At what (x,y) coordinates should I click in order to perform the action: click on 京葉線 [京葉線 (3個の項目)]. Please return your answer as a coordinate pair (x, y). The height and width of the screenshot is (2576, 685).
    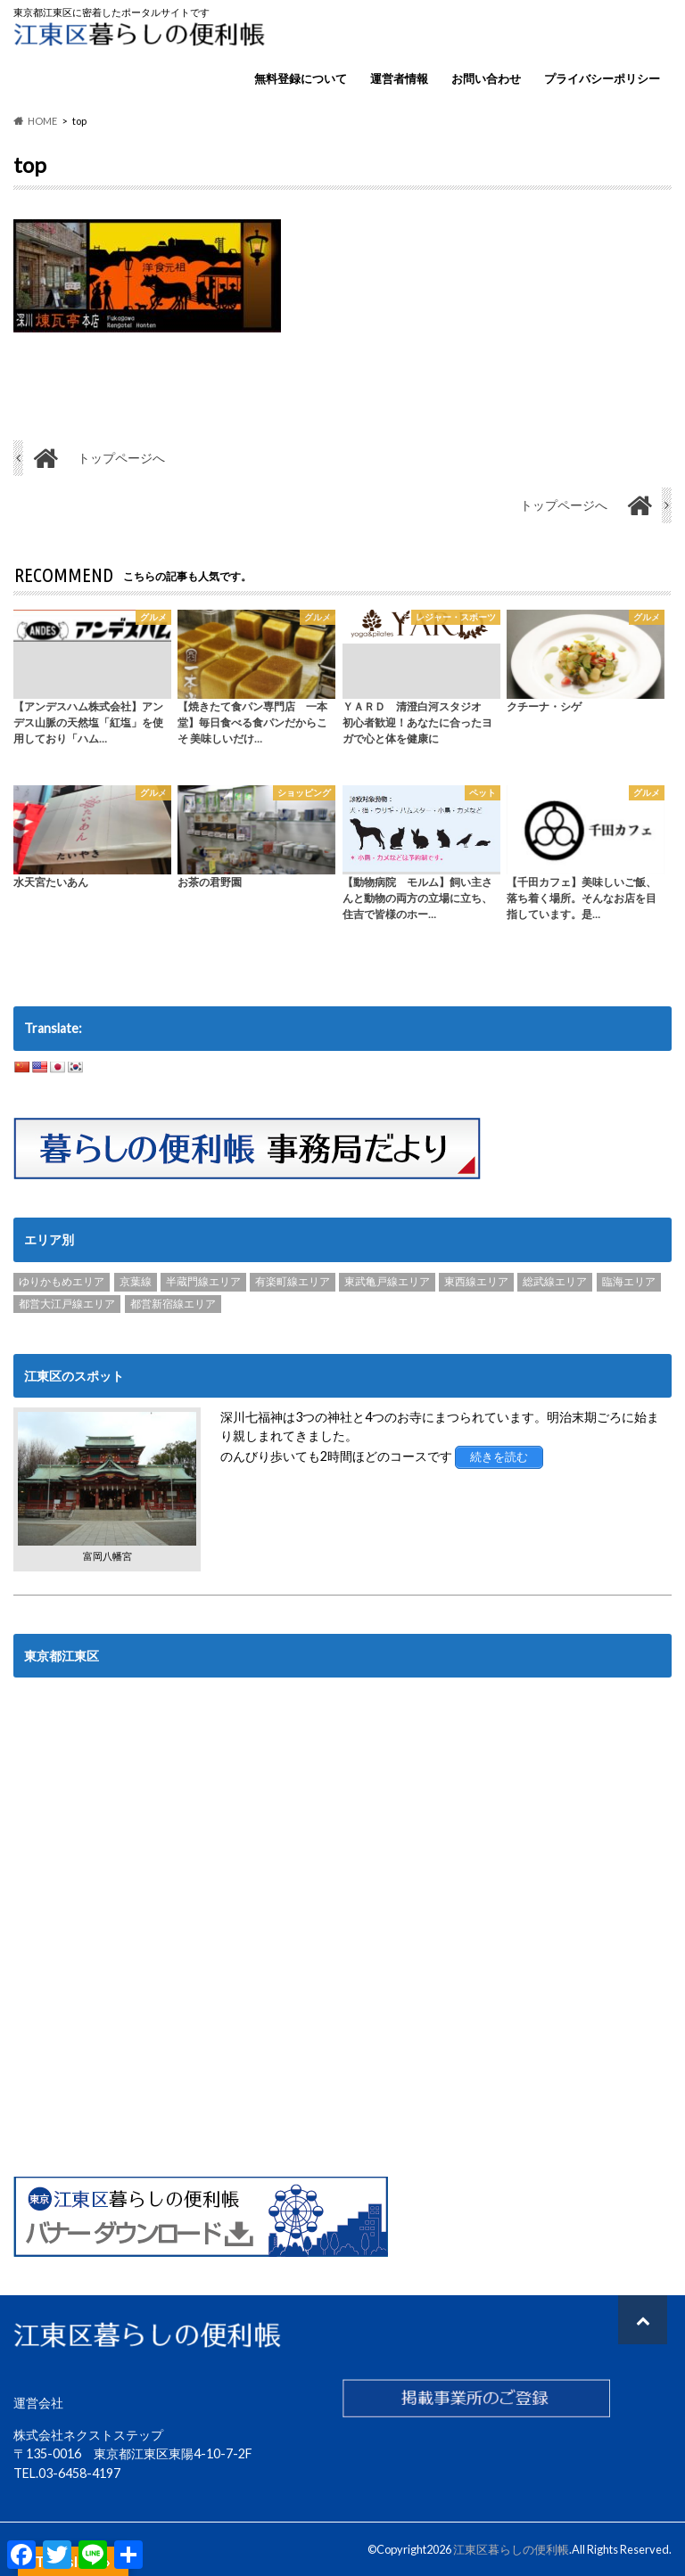
    Looking at the image, I should click on (136, 1282).